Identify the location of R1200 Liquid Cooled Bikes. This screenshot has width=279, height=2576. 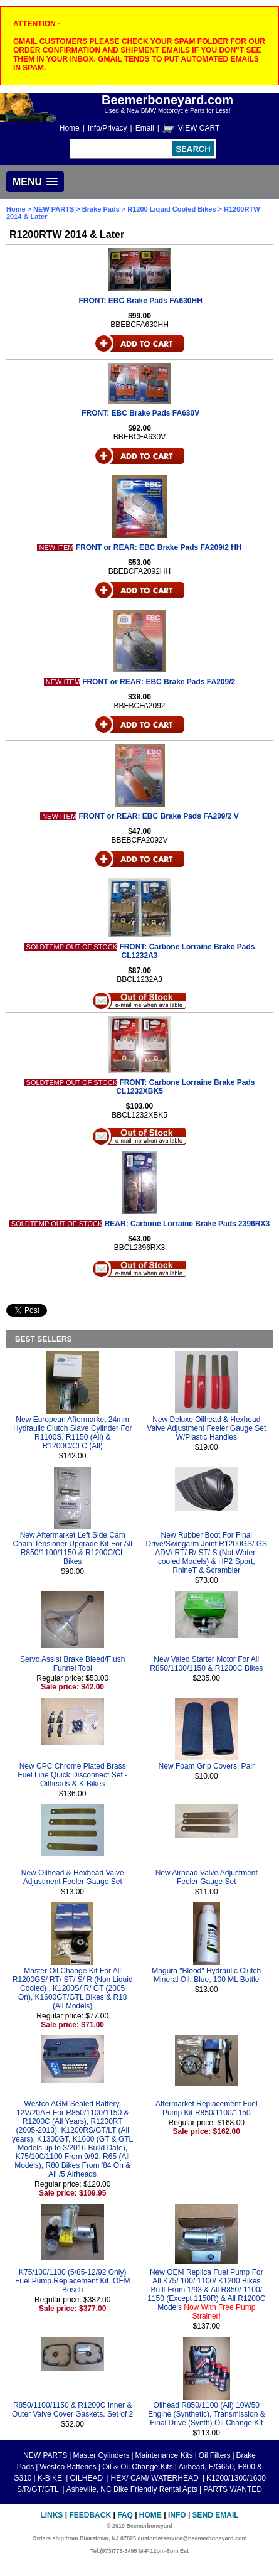
(171, 209).